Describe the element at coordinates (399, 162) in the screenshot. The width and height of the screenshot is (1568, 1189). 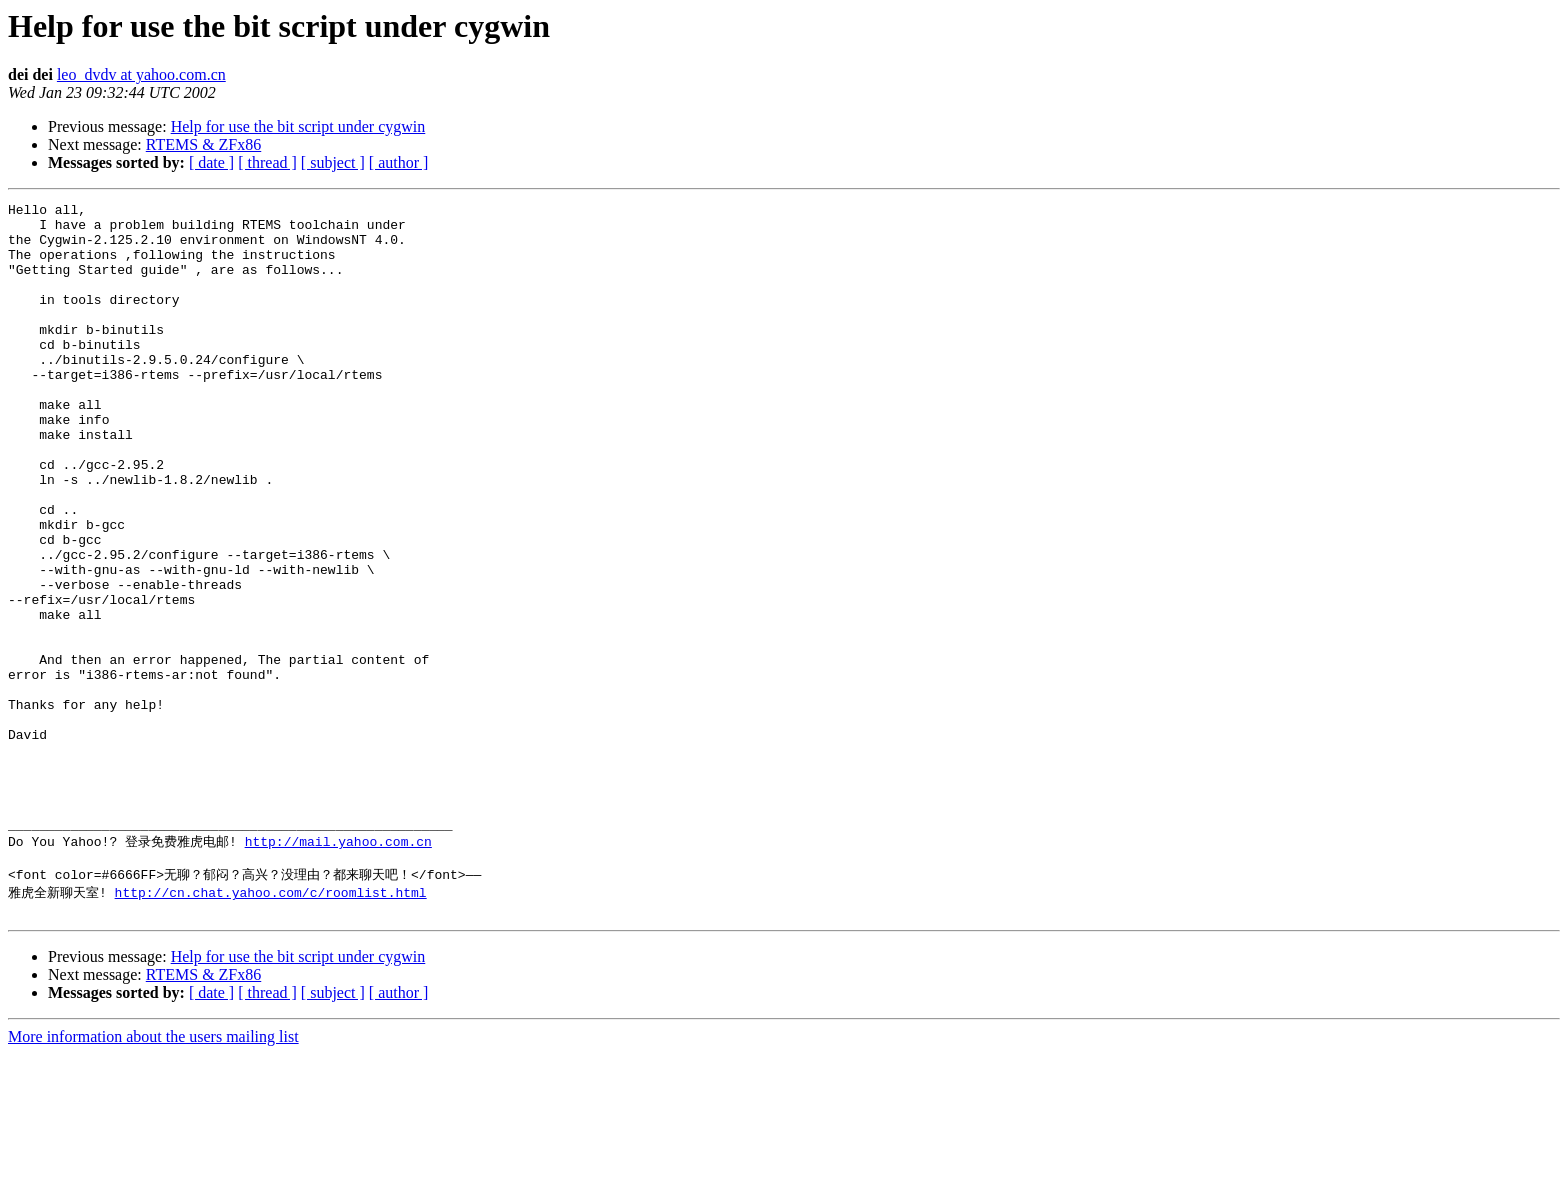
I see `[ author ]` at that location.